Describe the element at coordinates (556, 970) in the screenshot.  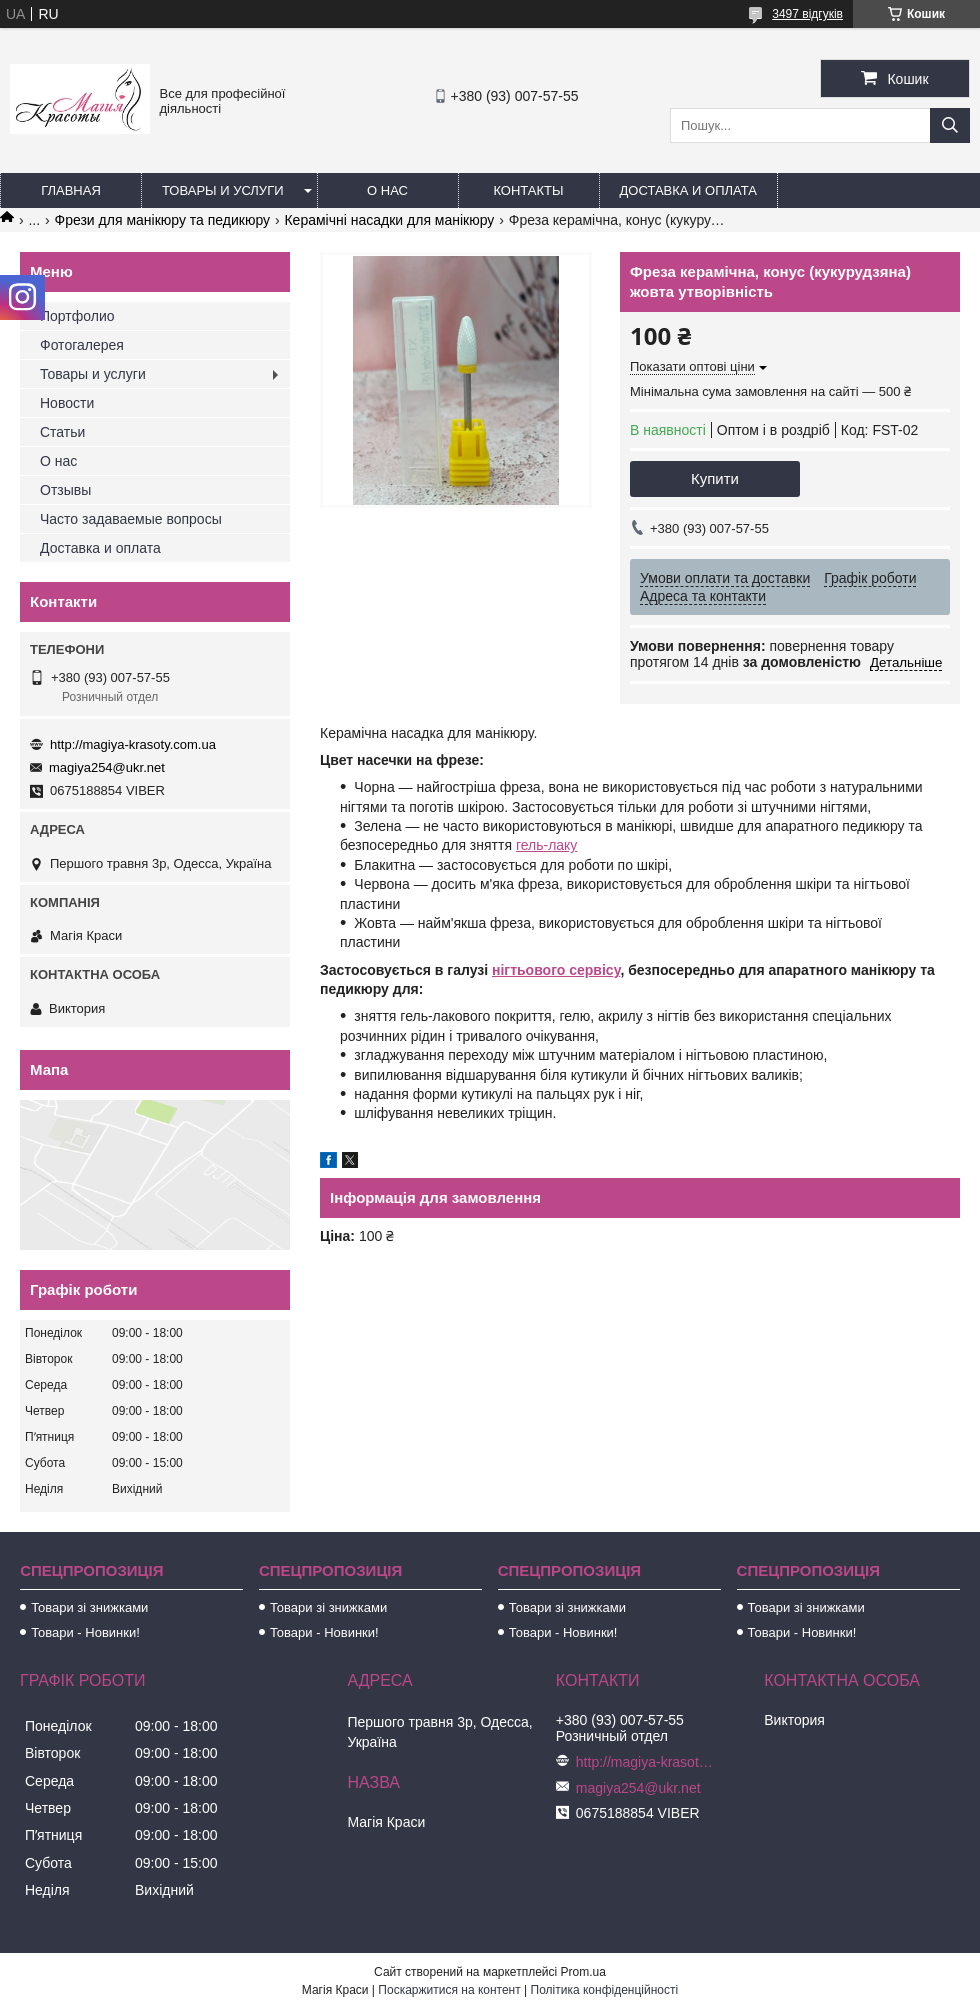
I see `нігтьового сервісу` at that location.